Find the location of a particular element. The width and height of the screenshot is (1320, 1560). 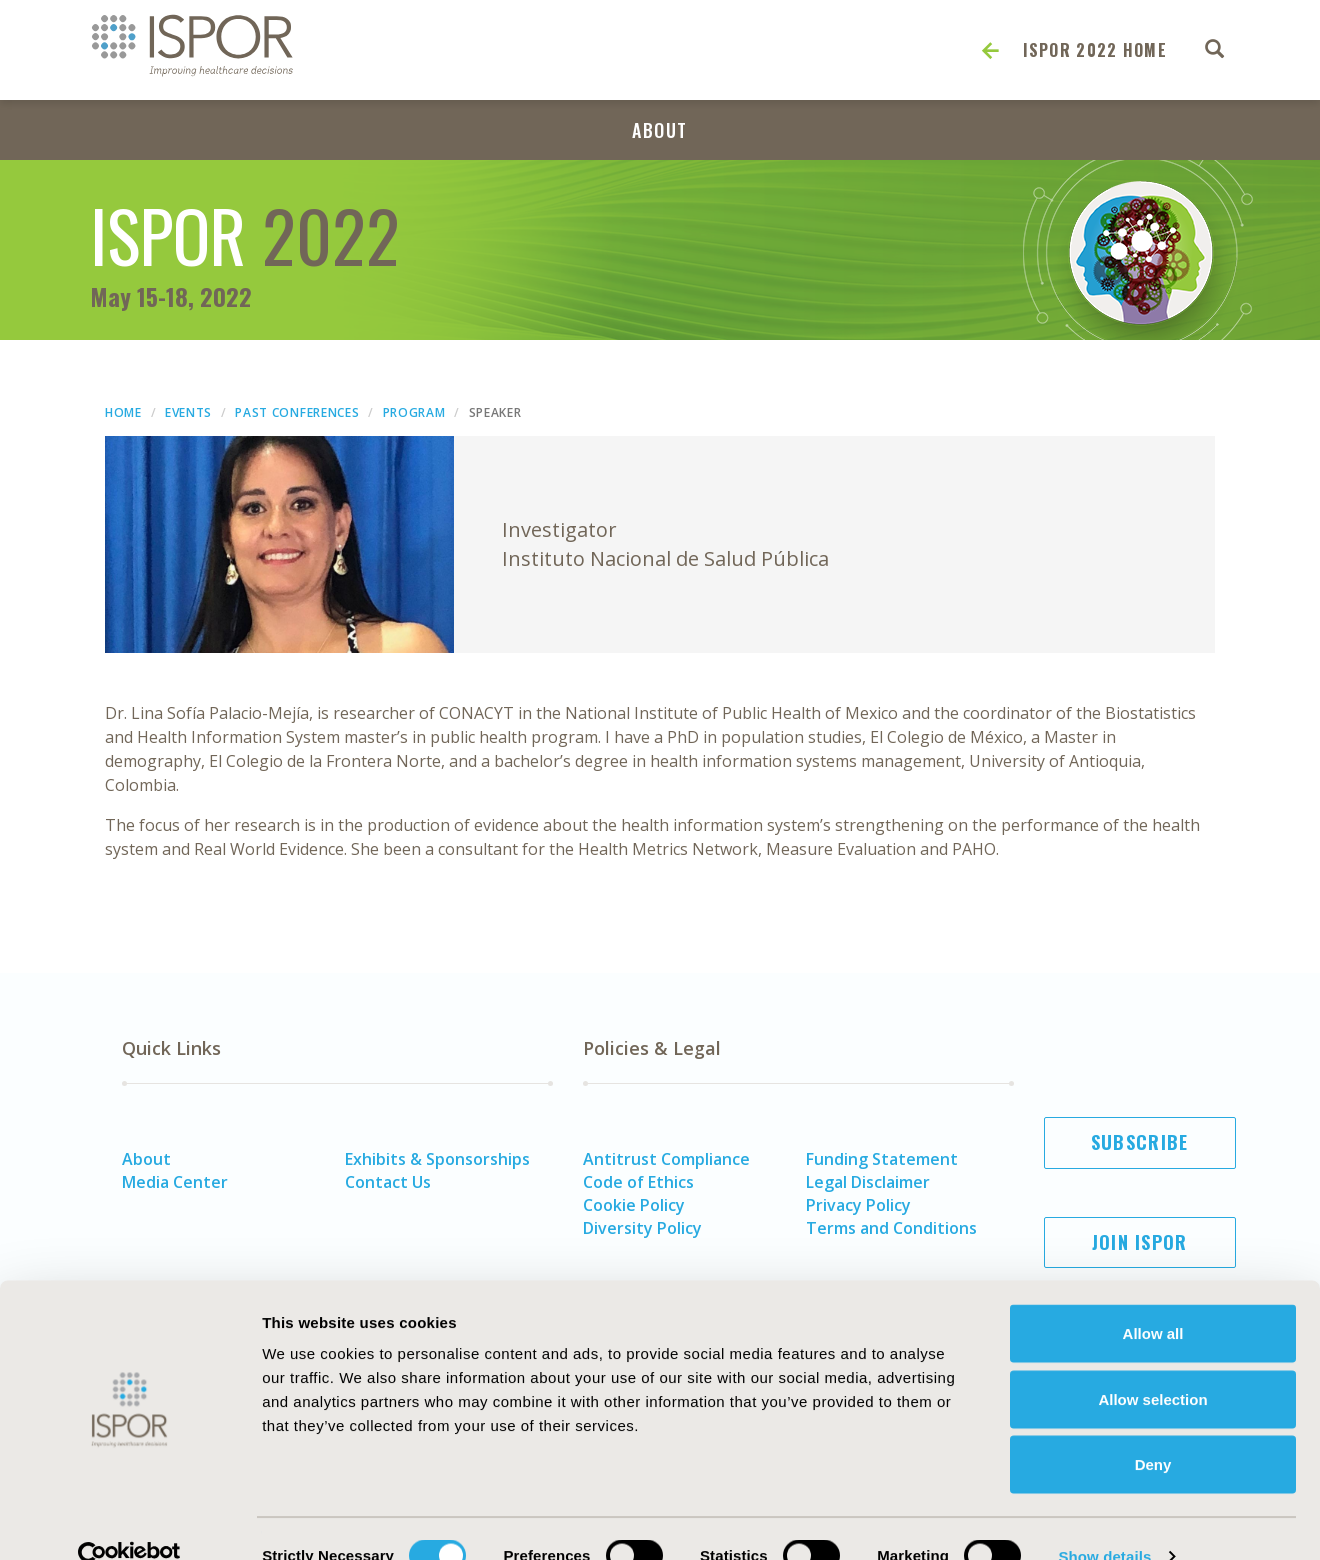

Code of Ethics is located at coordinates (638, 1182).